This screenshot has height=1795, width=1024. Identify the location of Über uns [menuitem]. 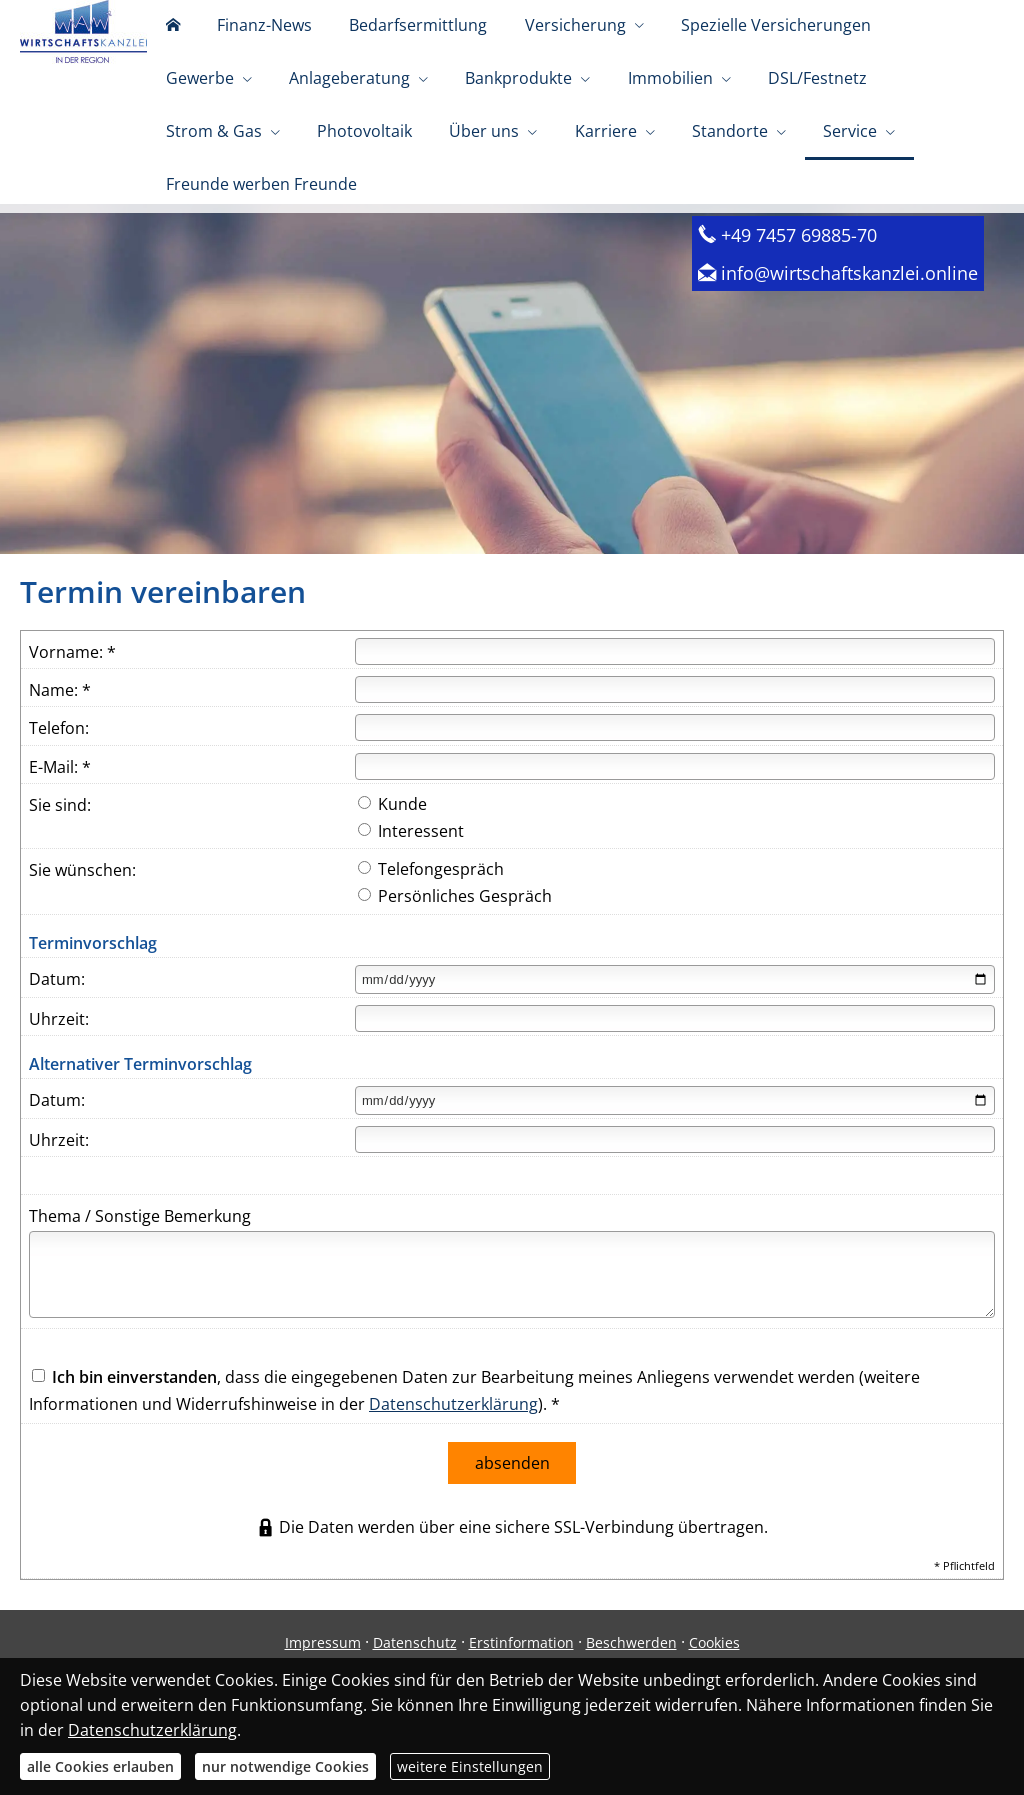
(194, 198).